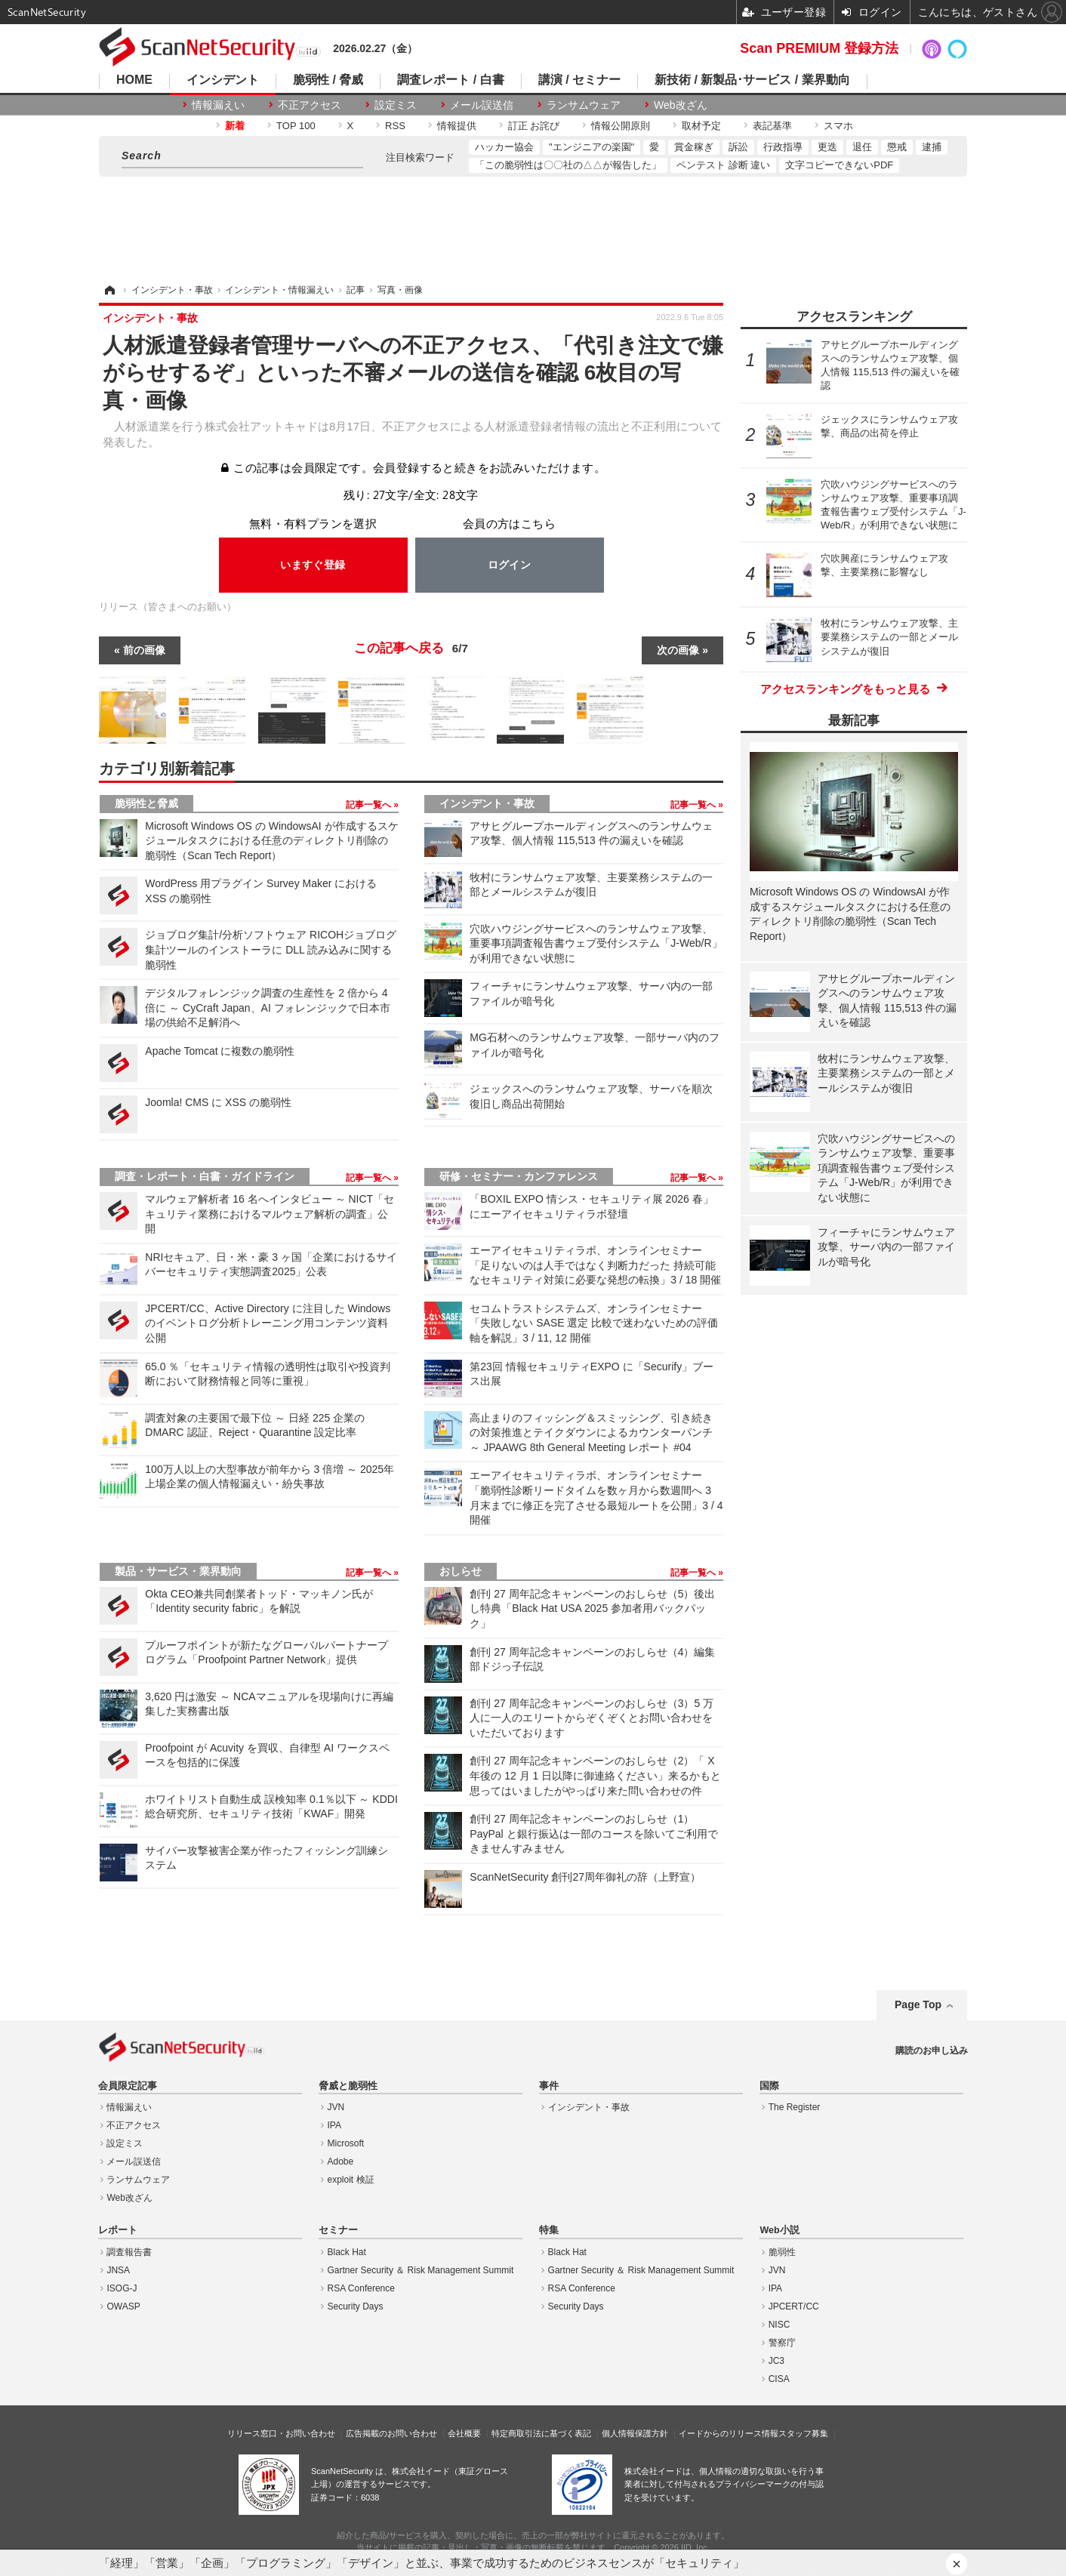 The height and width of the screenshot is (2576, 1066). I want to click on 更迭, so click(827, 147).